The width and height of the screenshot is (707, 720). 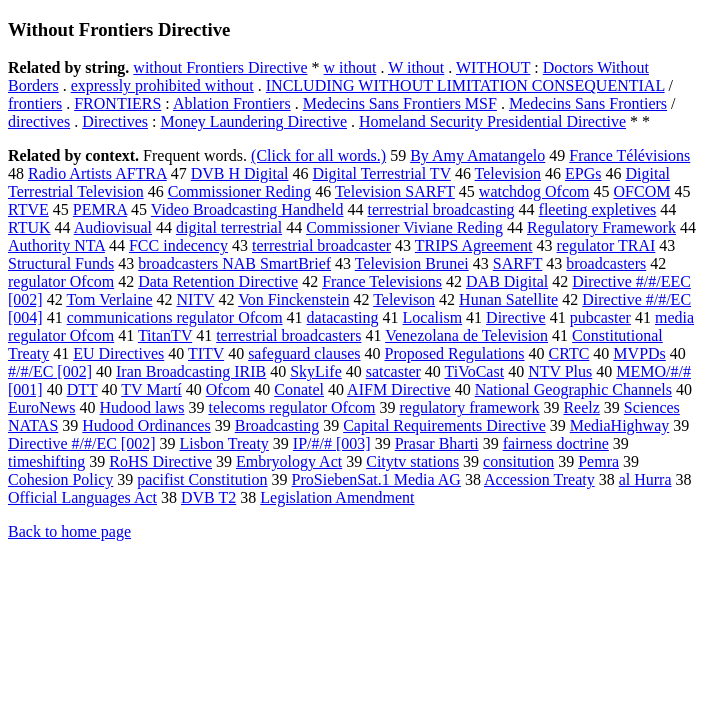 I want to click on Proposed Regulations, so click(x=455, y=353).